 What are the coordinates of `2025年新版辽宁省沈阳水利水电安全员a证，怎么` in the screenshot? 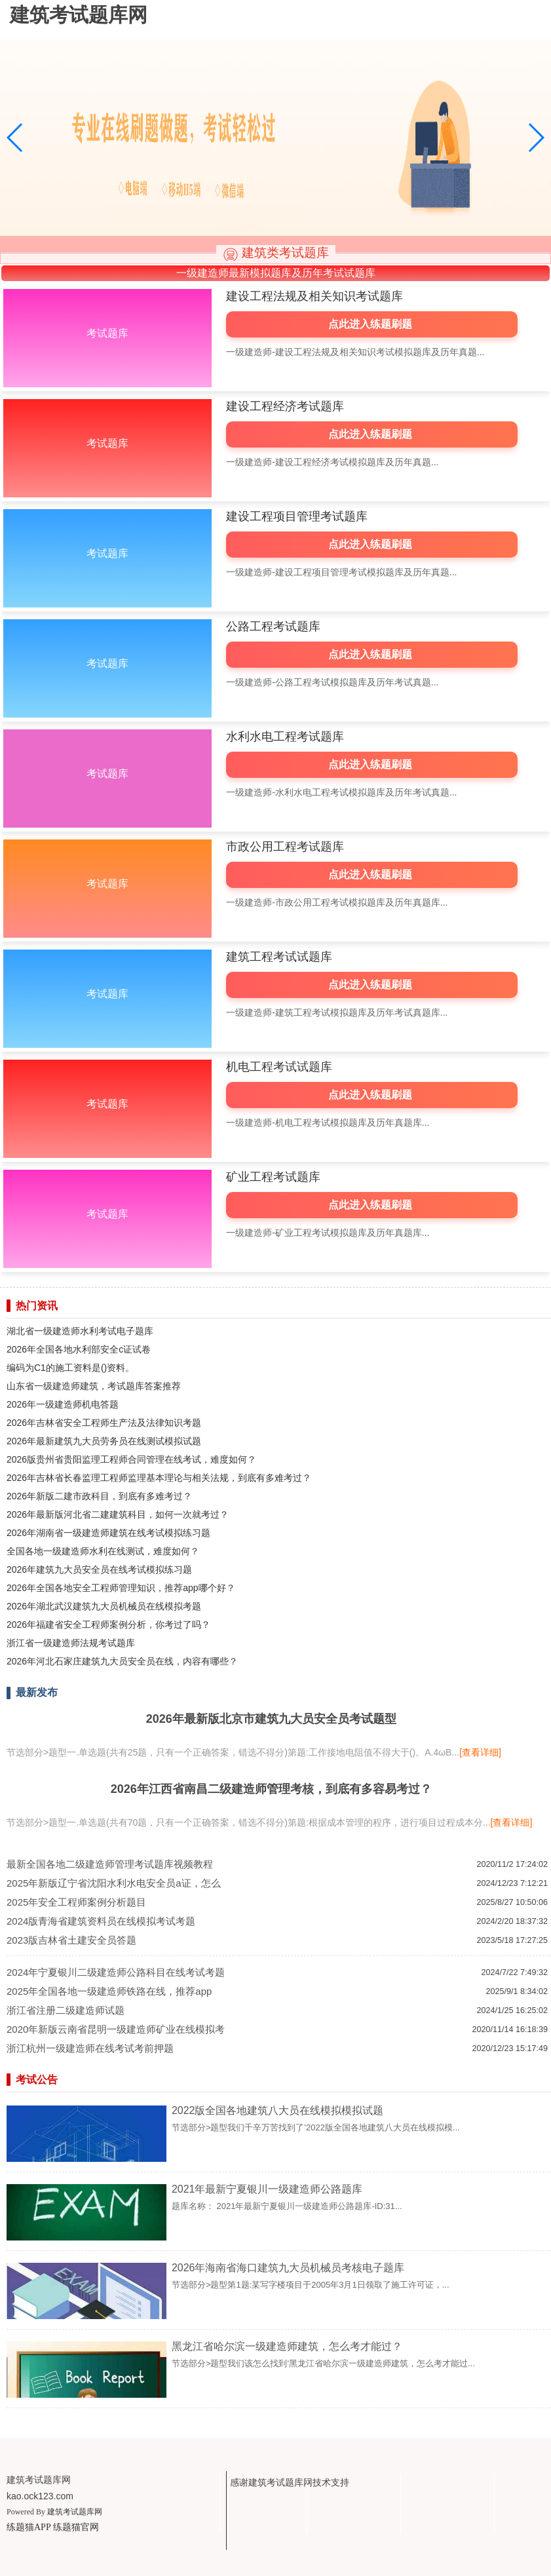 It's located at (114, 1883).